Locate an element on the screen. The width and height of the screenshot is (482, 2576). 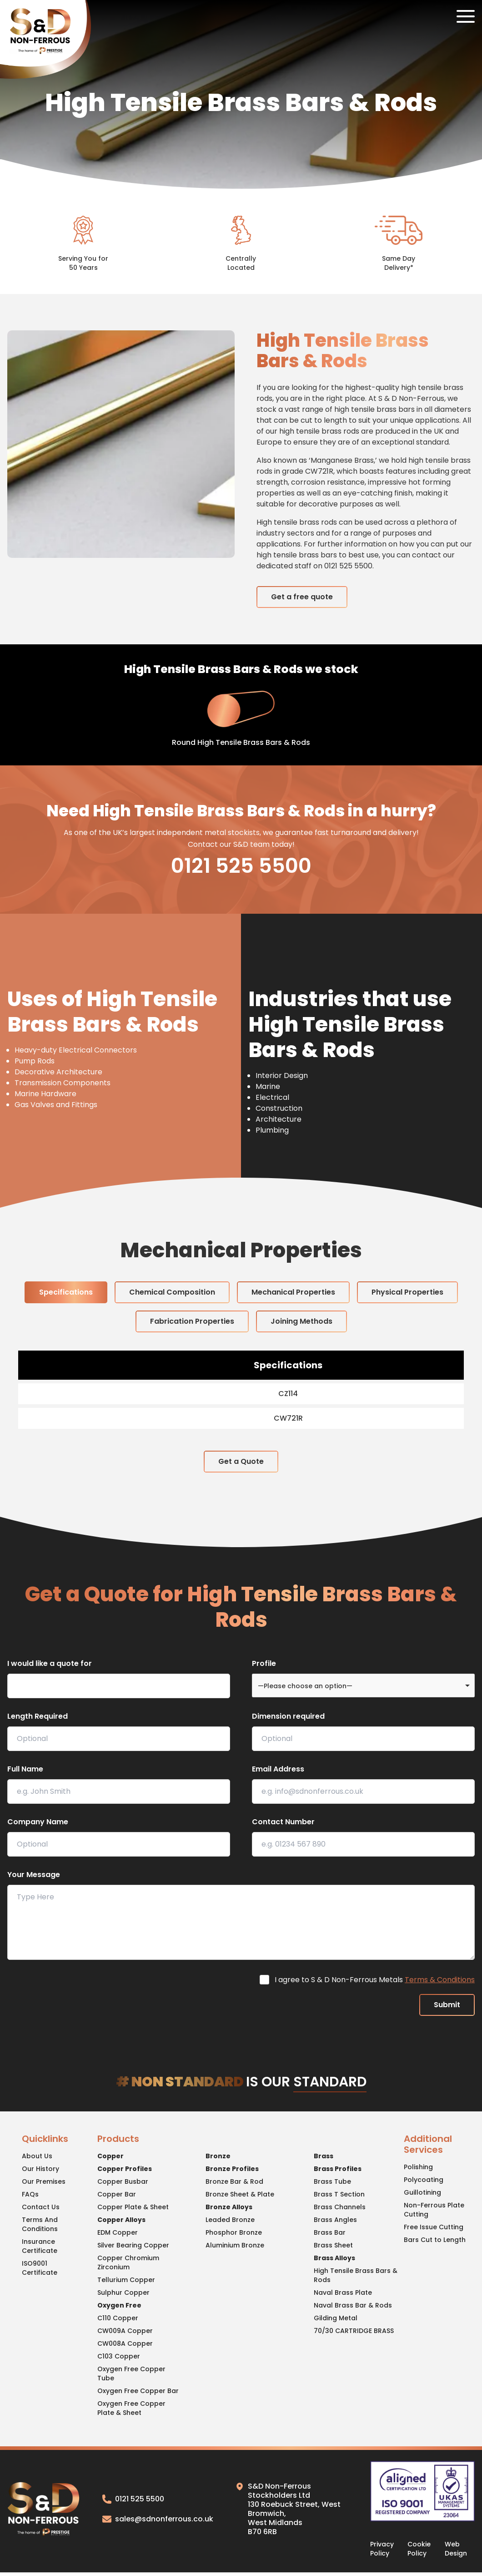
Dimension required is located at coordinates (288, 1716).